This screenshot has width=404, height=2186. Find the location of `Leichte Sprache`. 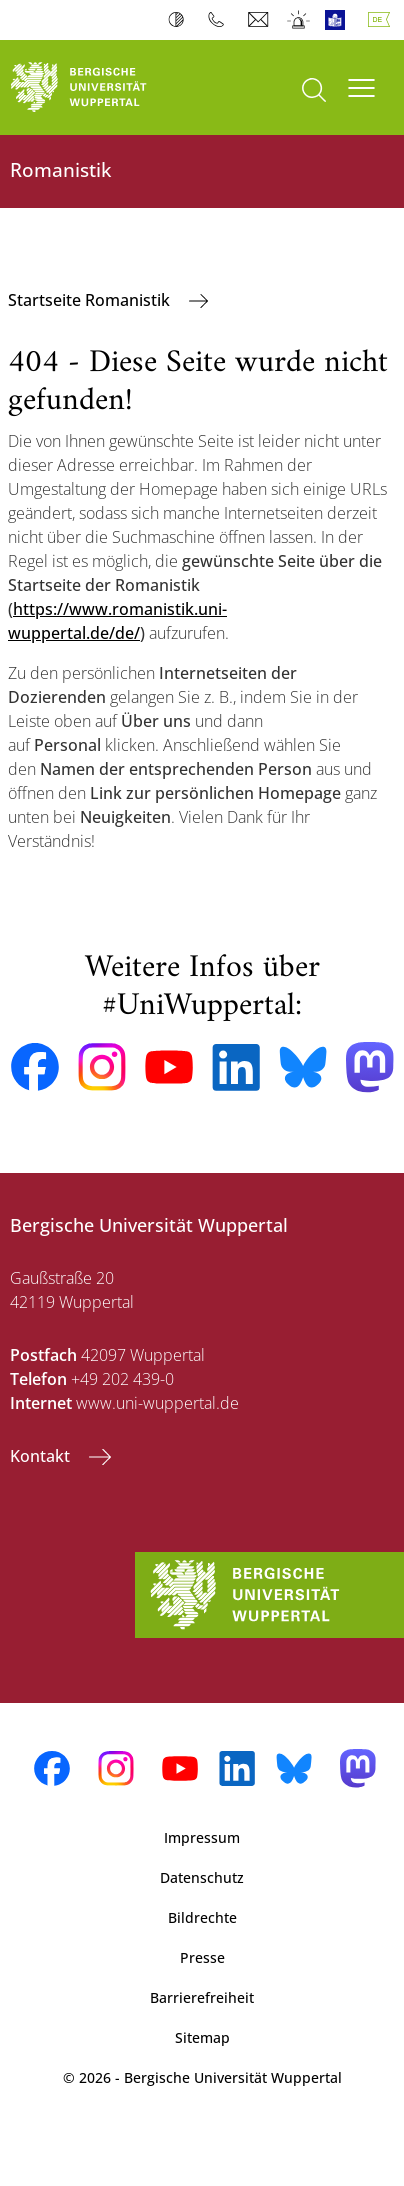

Leichte Sprache is located at coordinates (339, 20).